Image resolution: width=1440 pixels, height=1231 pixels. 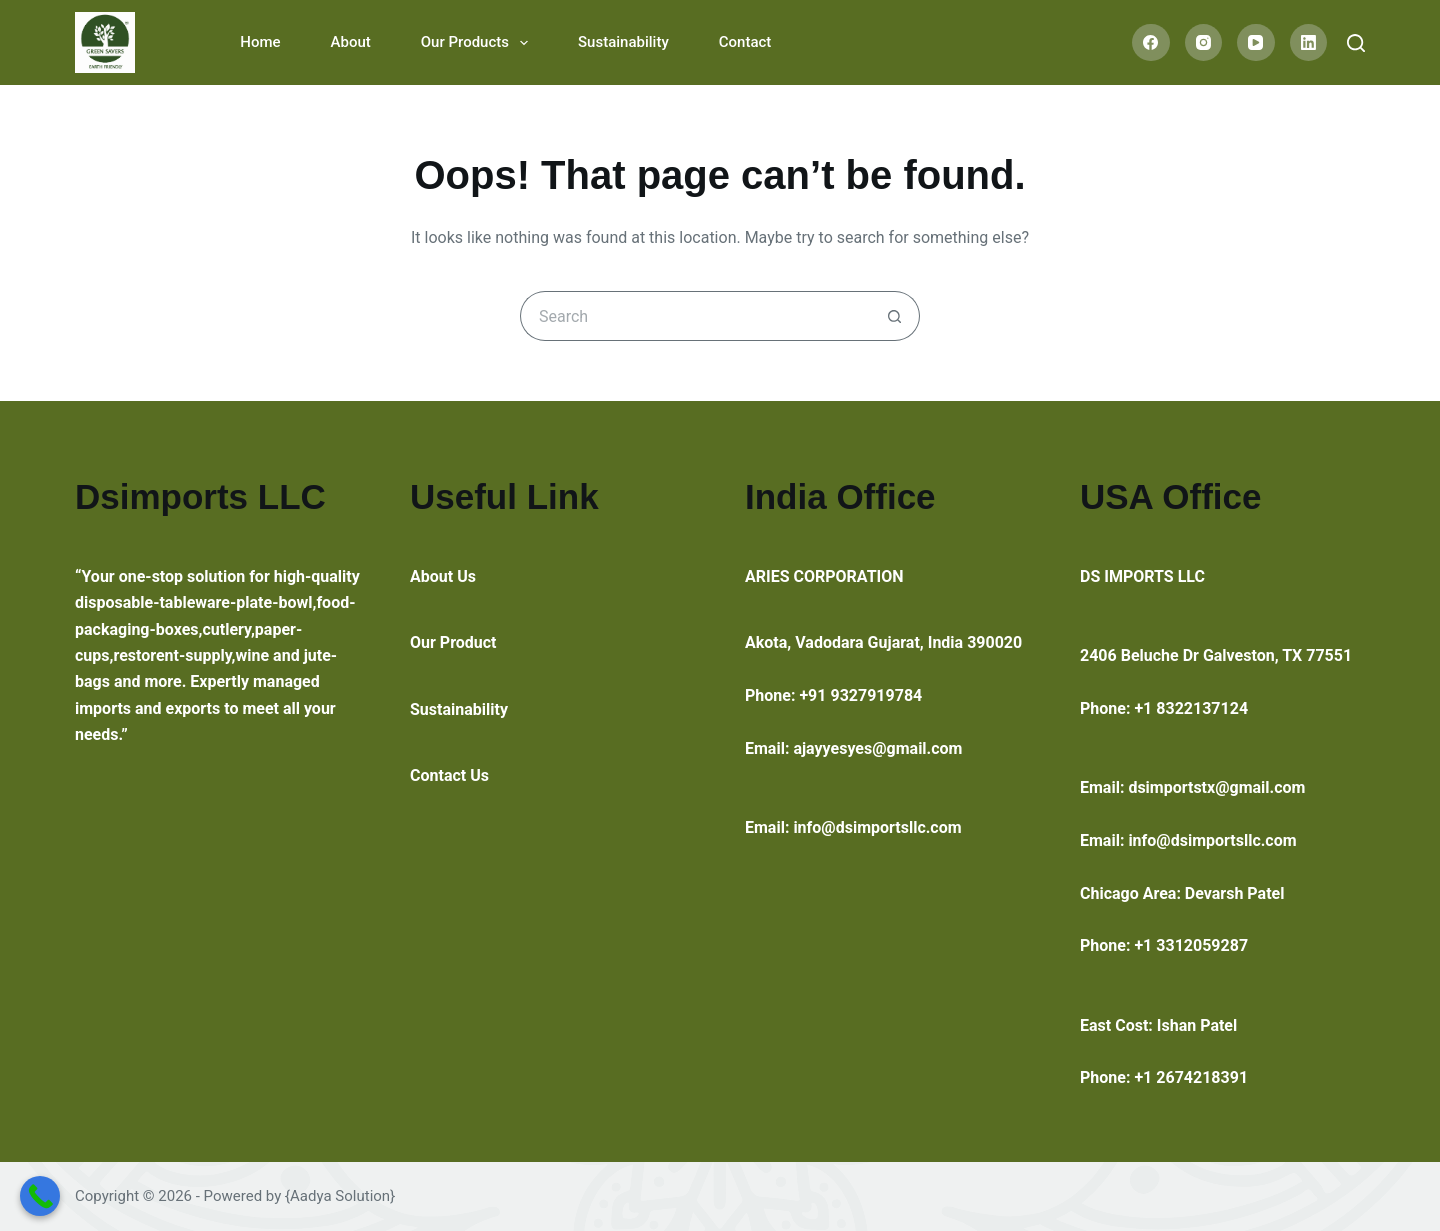 I want to click on [Call Now Button], so click(x=40, y=1196).